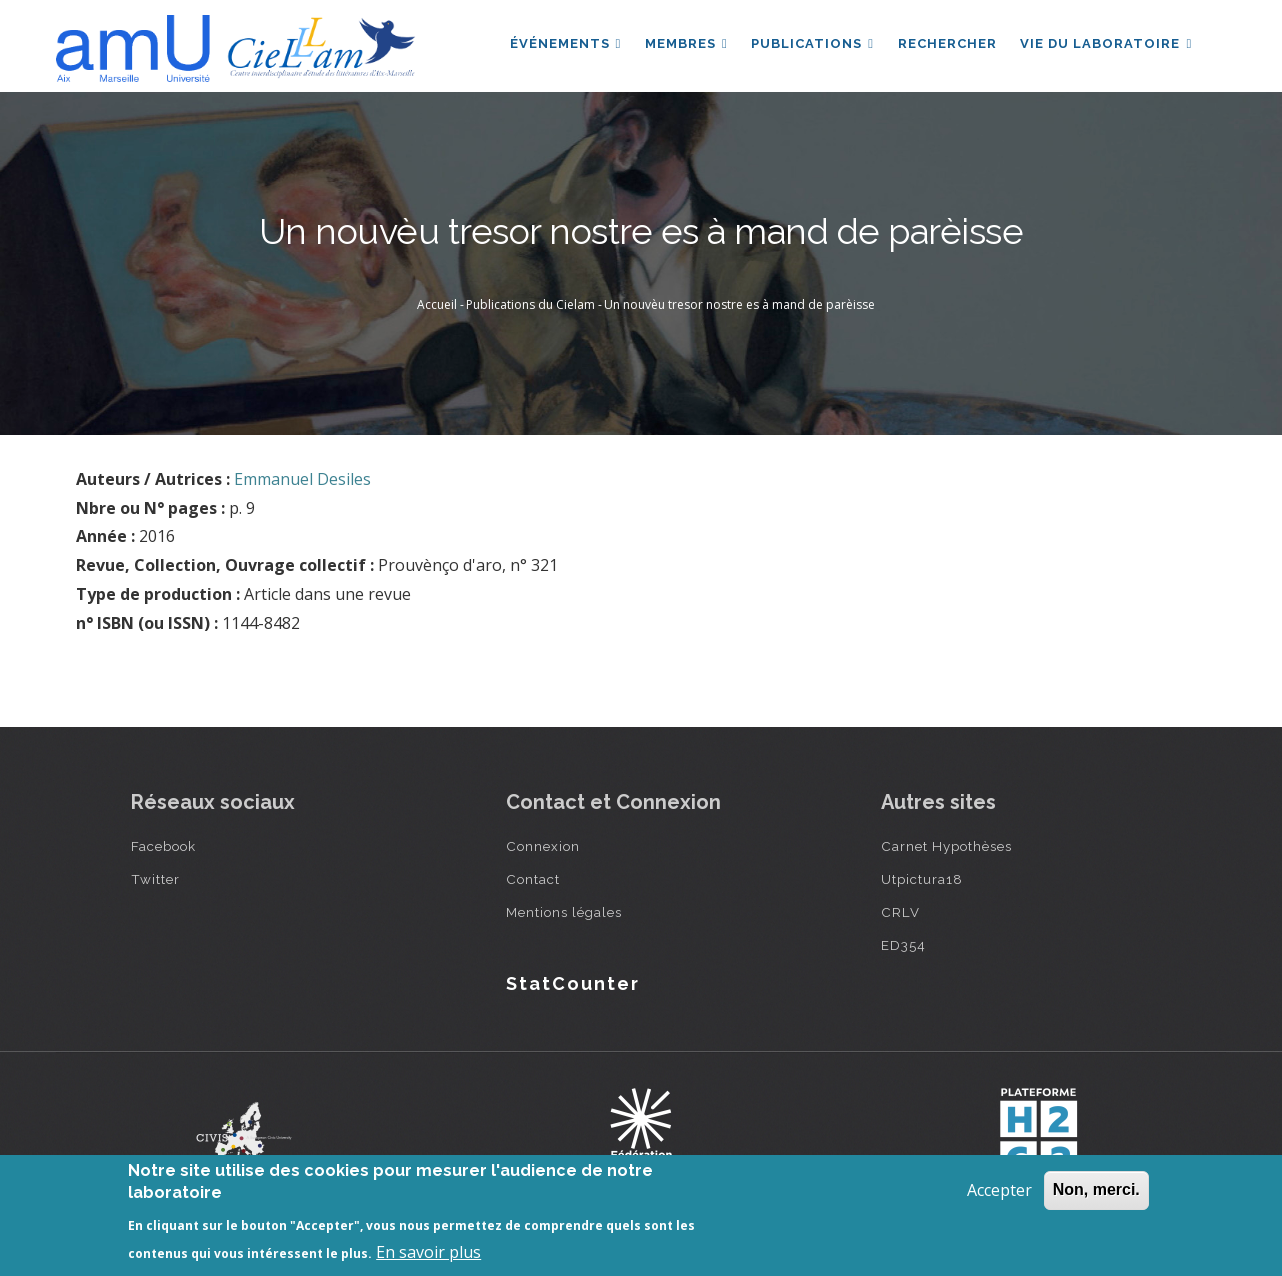 The image size is (1282, 1276). What do you see at coordinates (1106, 43) in the screenshot?
I see `Vie du laboratoire` at bounding box center [1106, 43].